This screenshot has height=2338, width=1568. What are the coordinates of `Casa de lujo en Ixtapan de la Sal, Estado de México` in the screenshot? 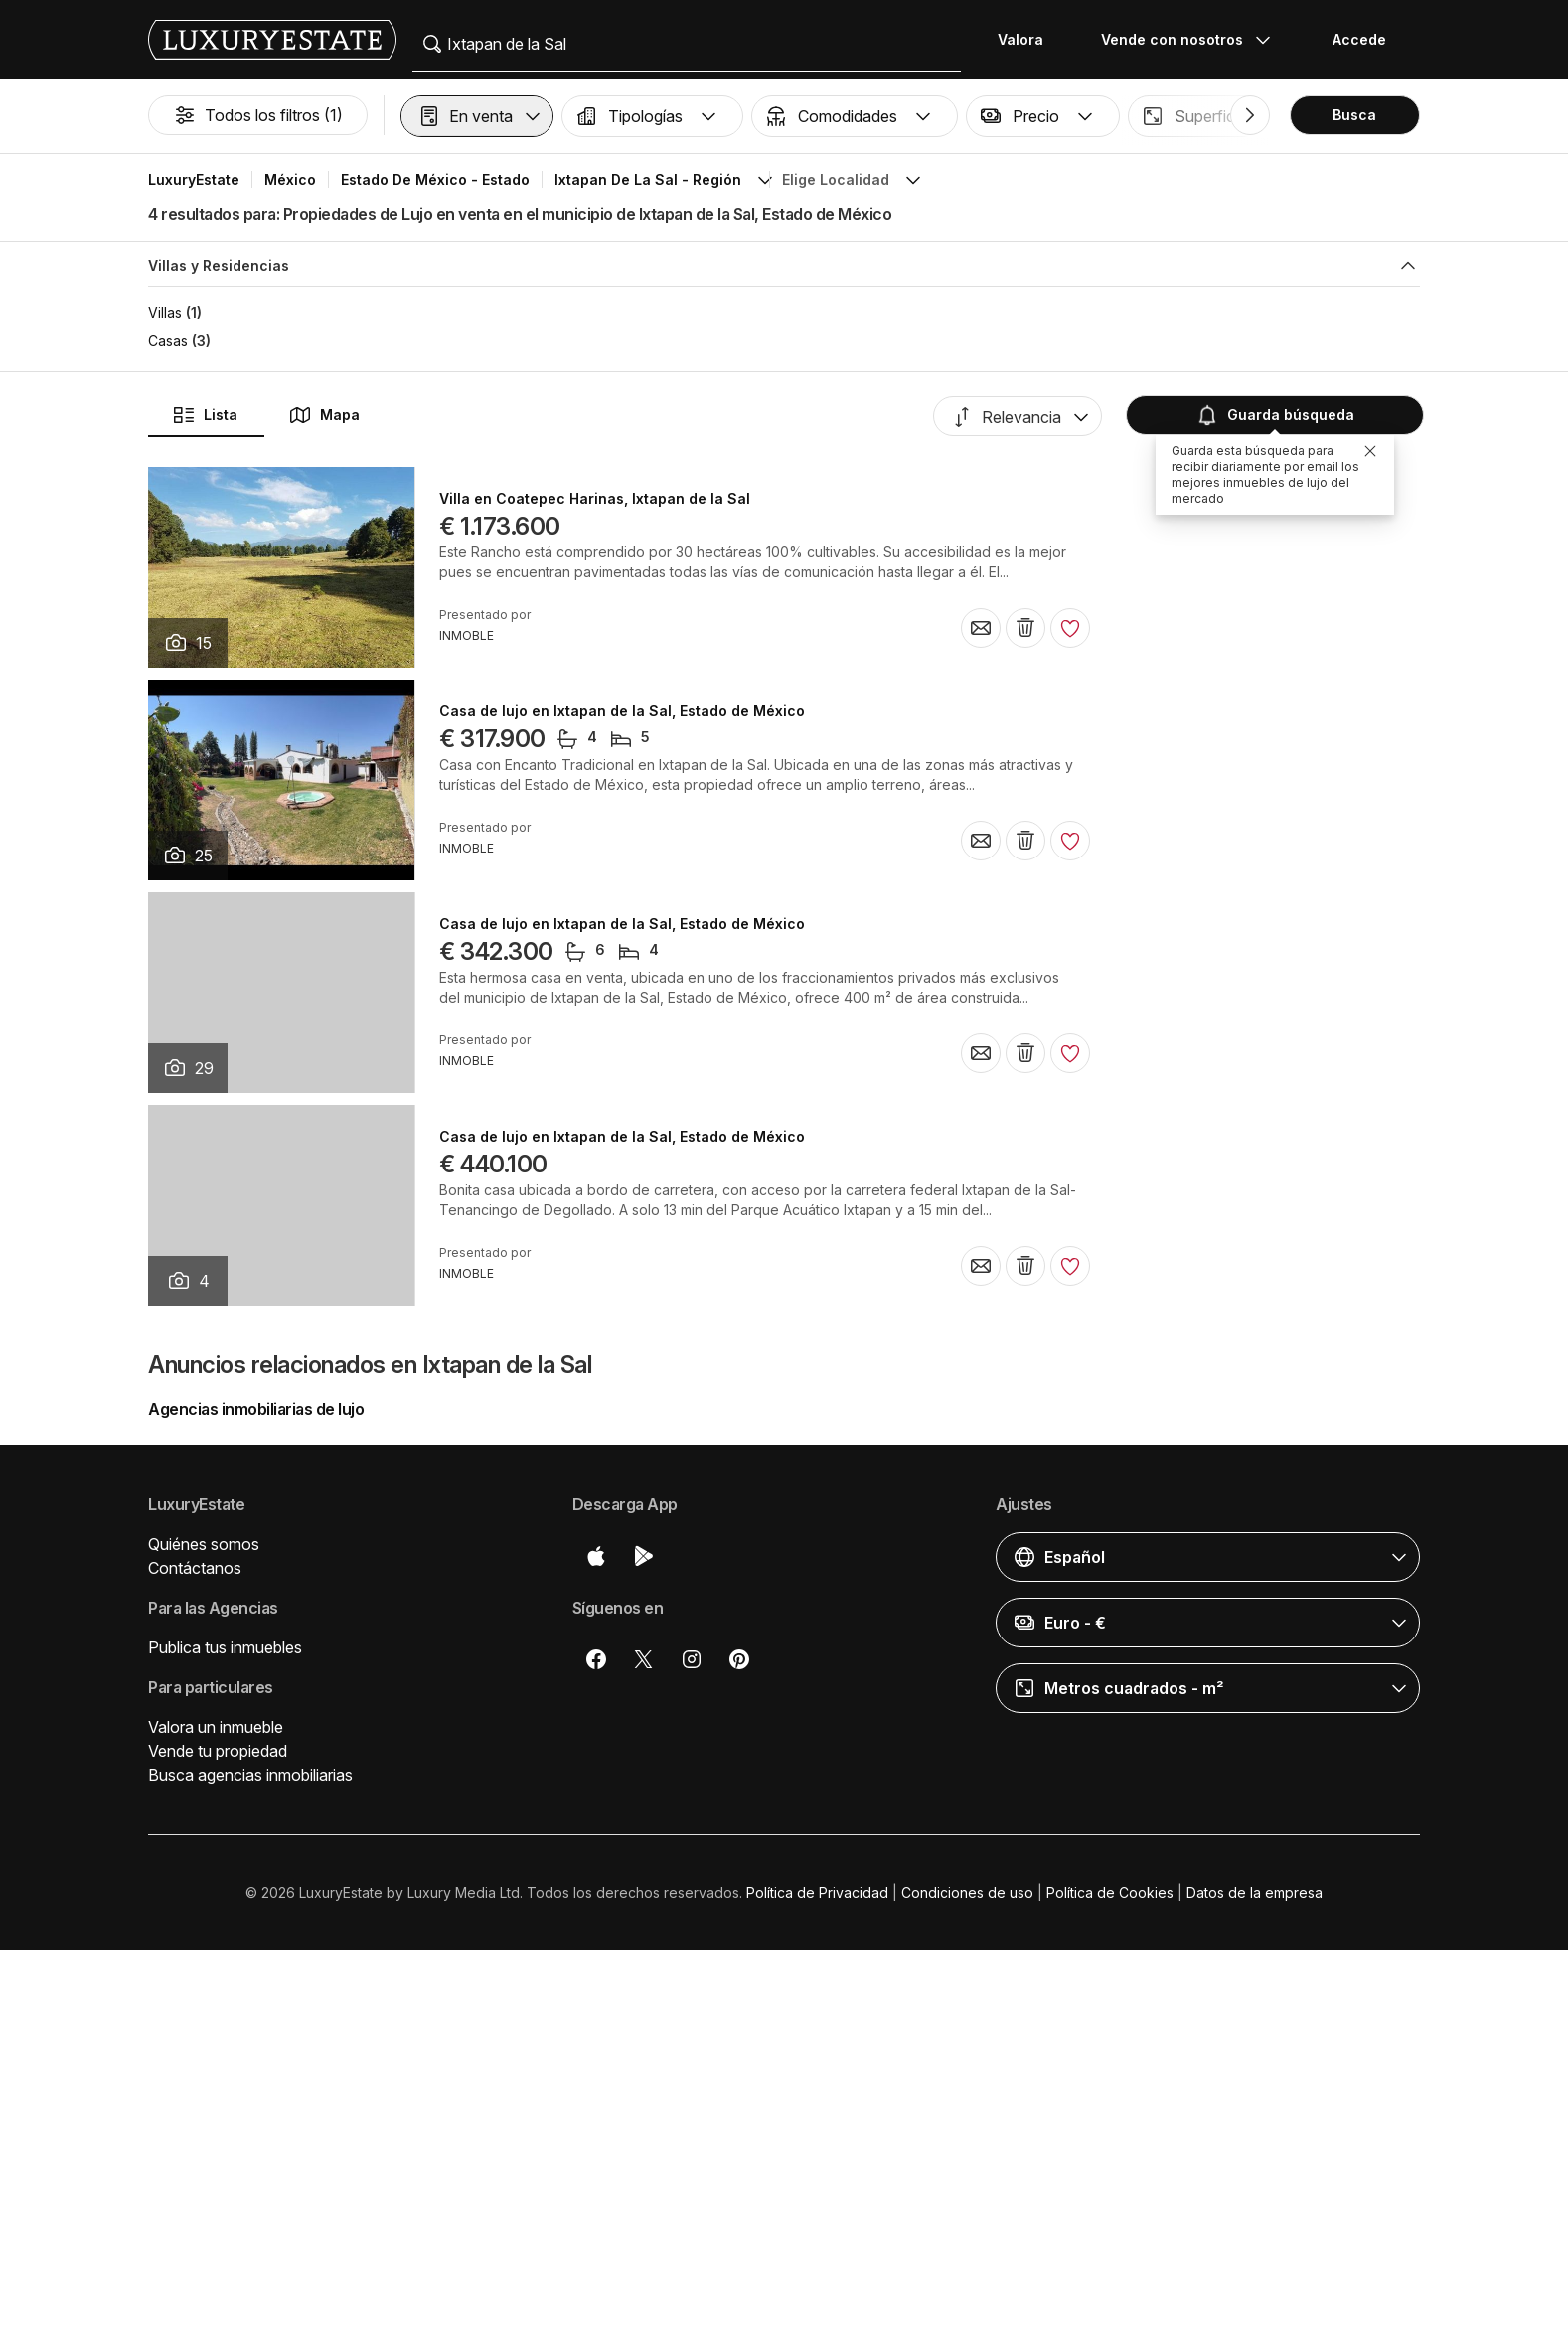 It's located at (622, 711).